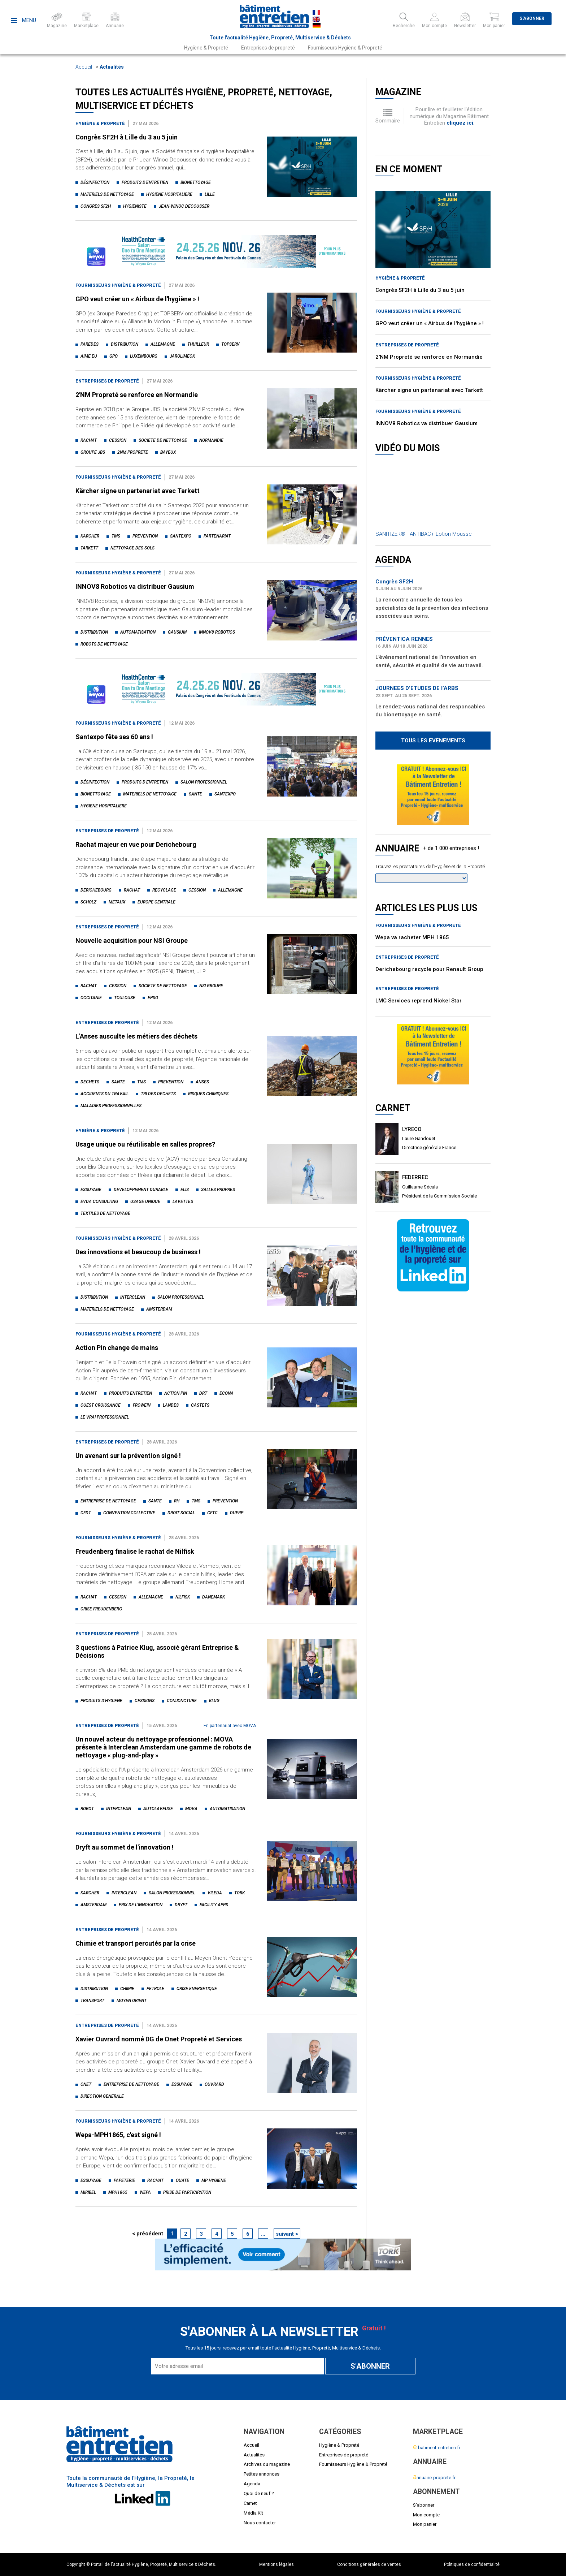 Image resolution: width=566 pixels, height=2576 pixels. I want to click on karcher, so click(89, 536).